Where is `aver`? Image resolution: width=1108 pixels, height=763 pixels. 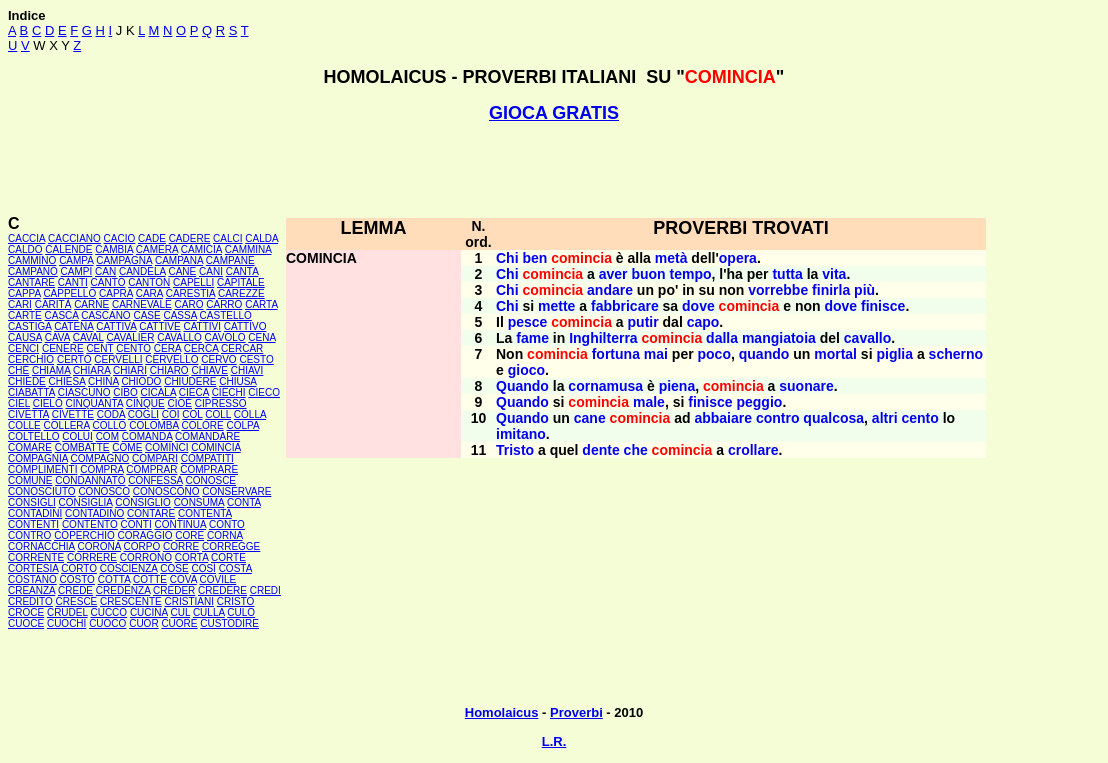
aver is located at coordinates (613, 274).